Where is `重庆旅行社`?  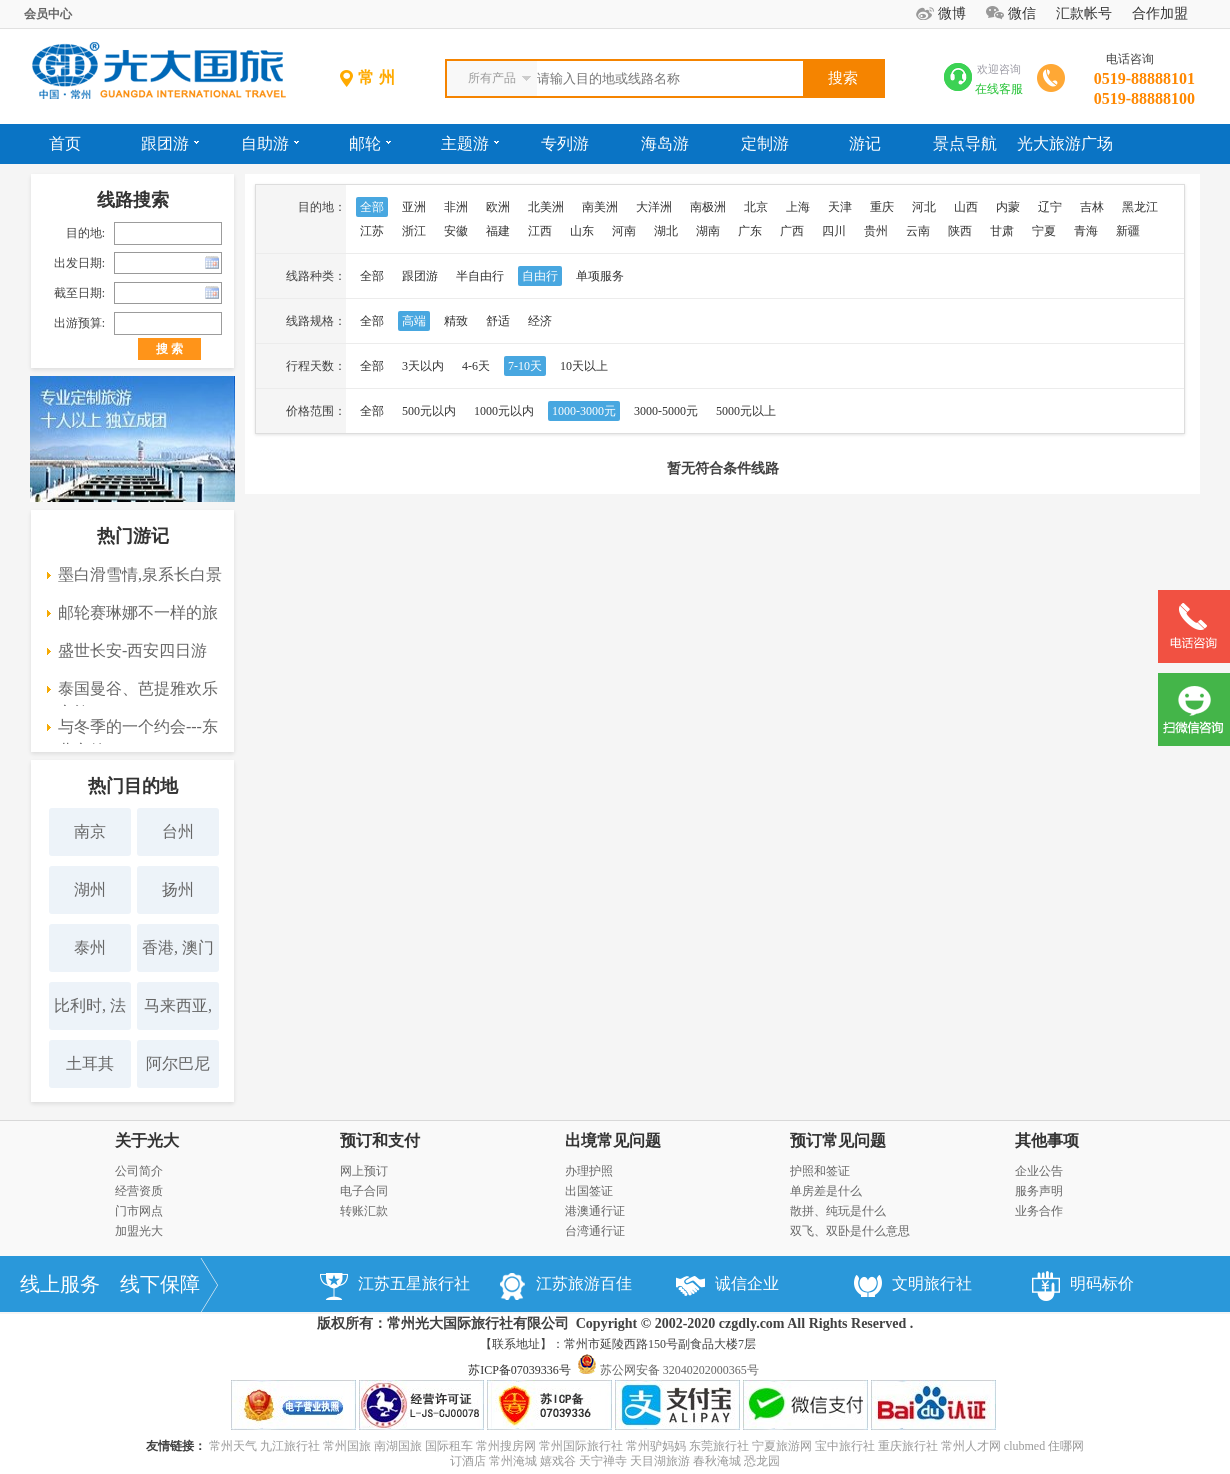 重庆旅行社 is located at coordinates (908, 1446).